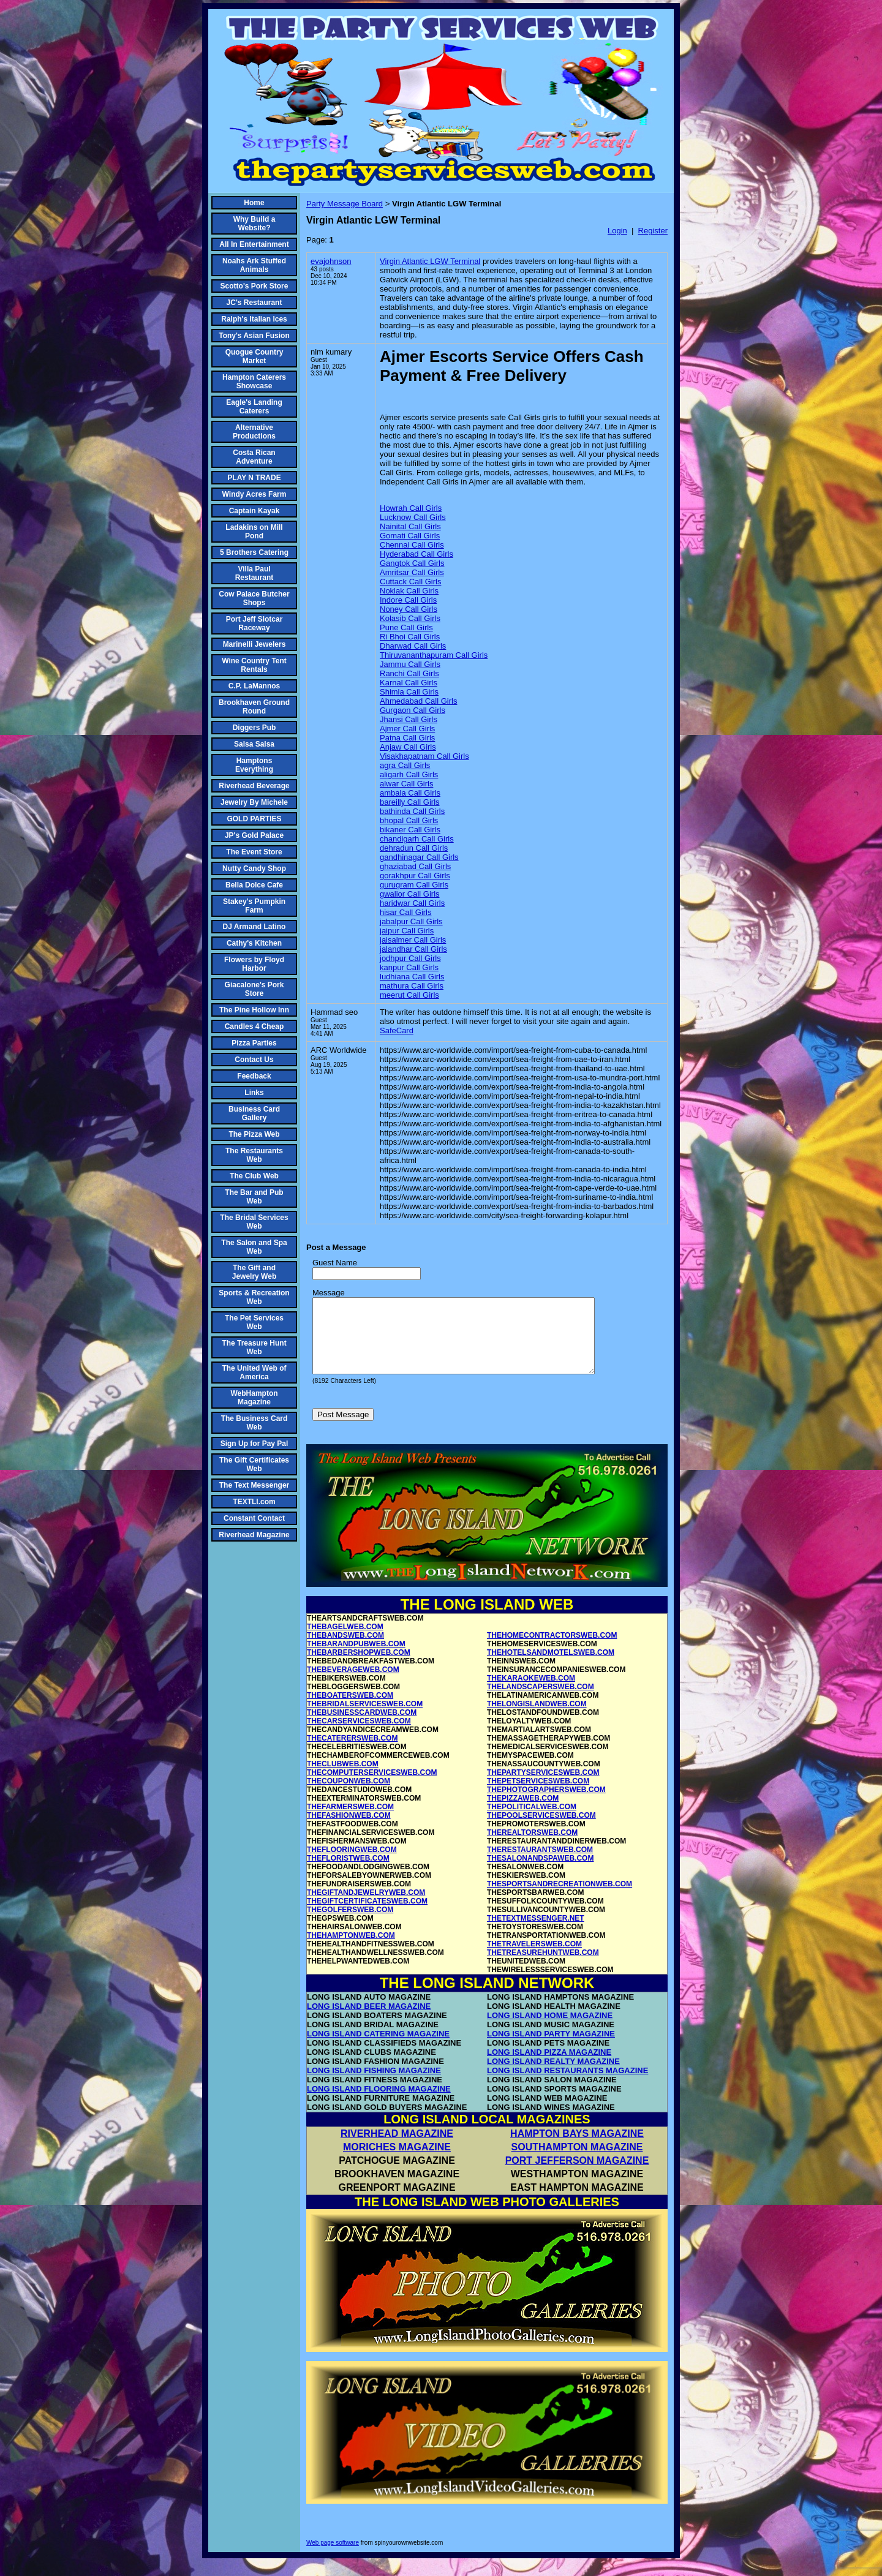 The width and height of the screenshot is (882, 2576). I want to click on THECOMPUTERSERVICESWEB.COM, so click(372, 1787).